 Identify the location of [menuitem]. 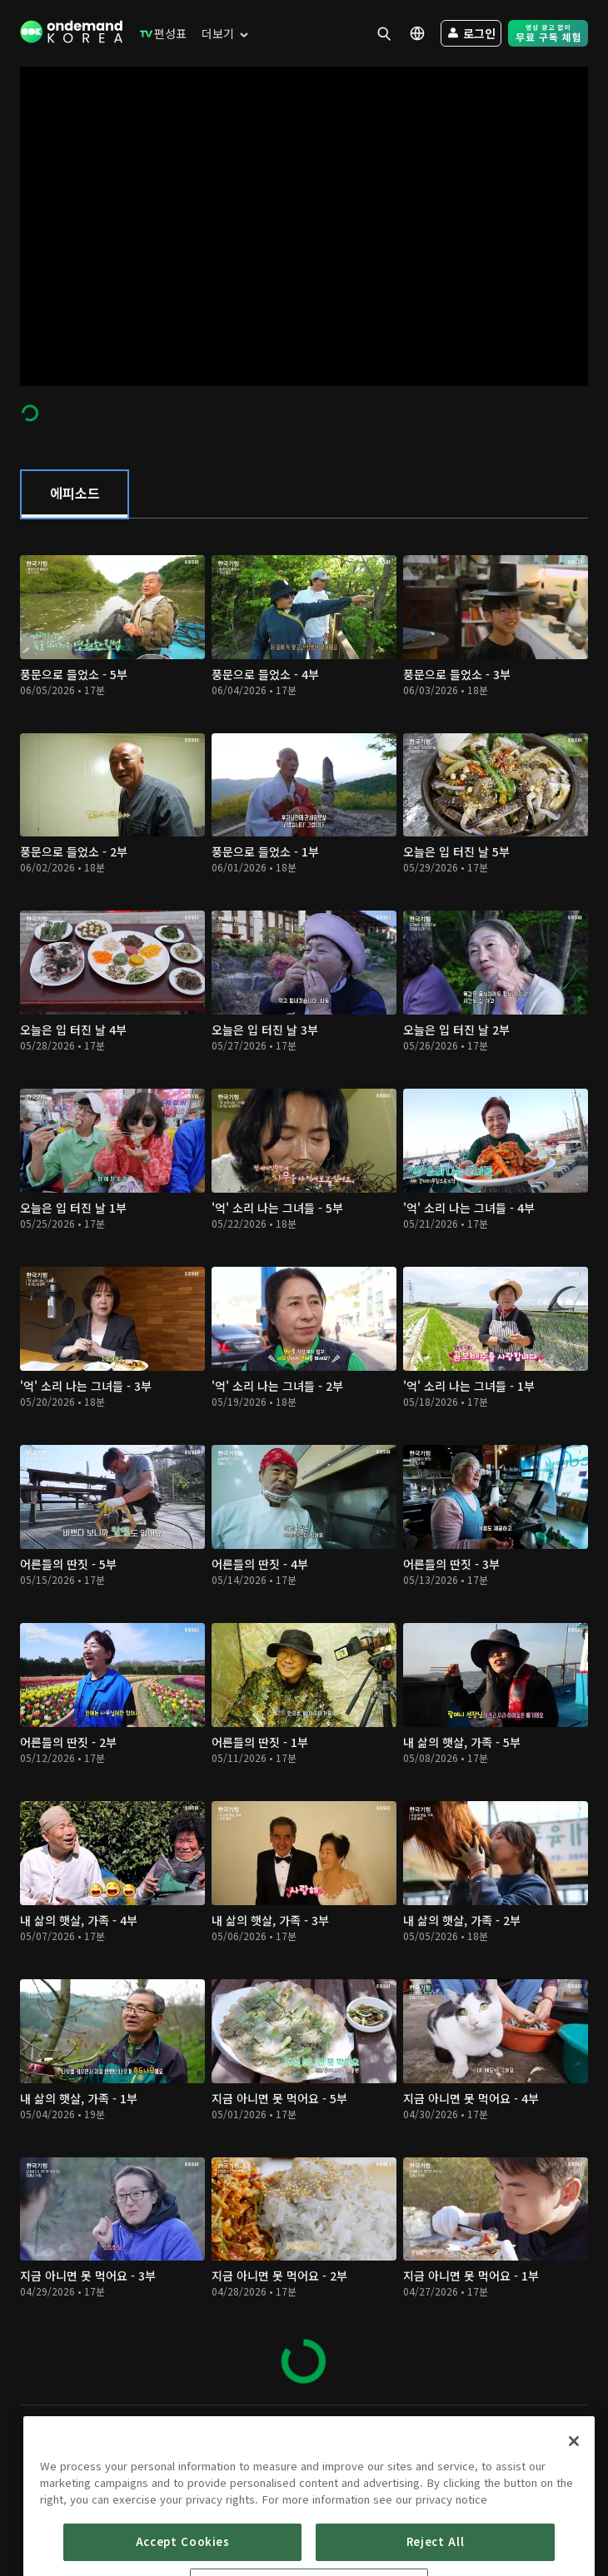
(159, 33).